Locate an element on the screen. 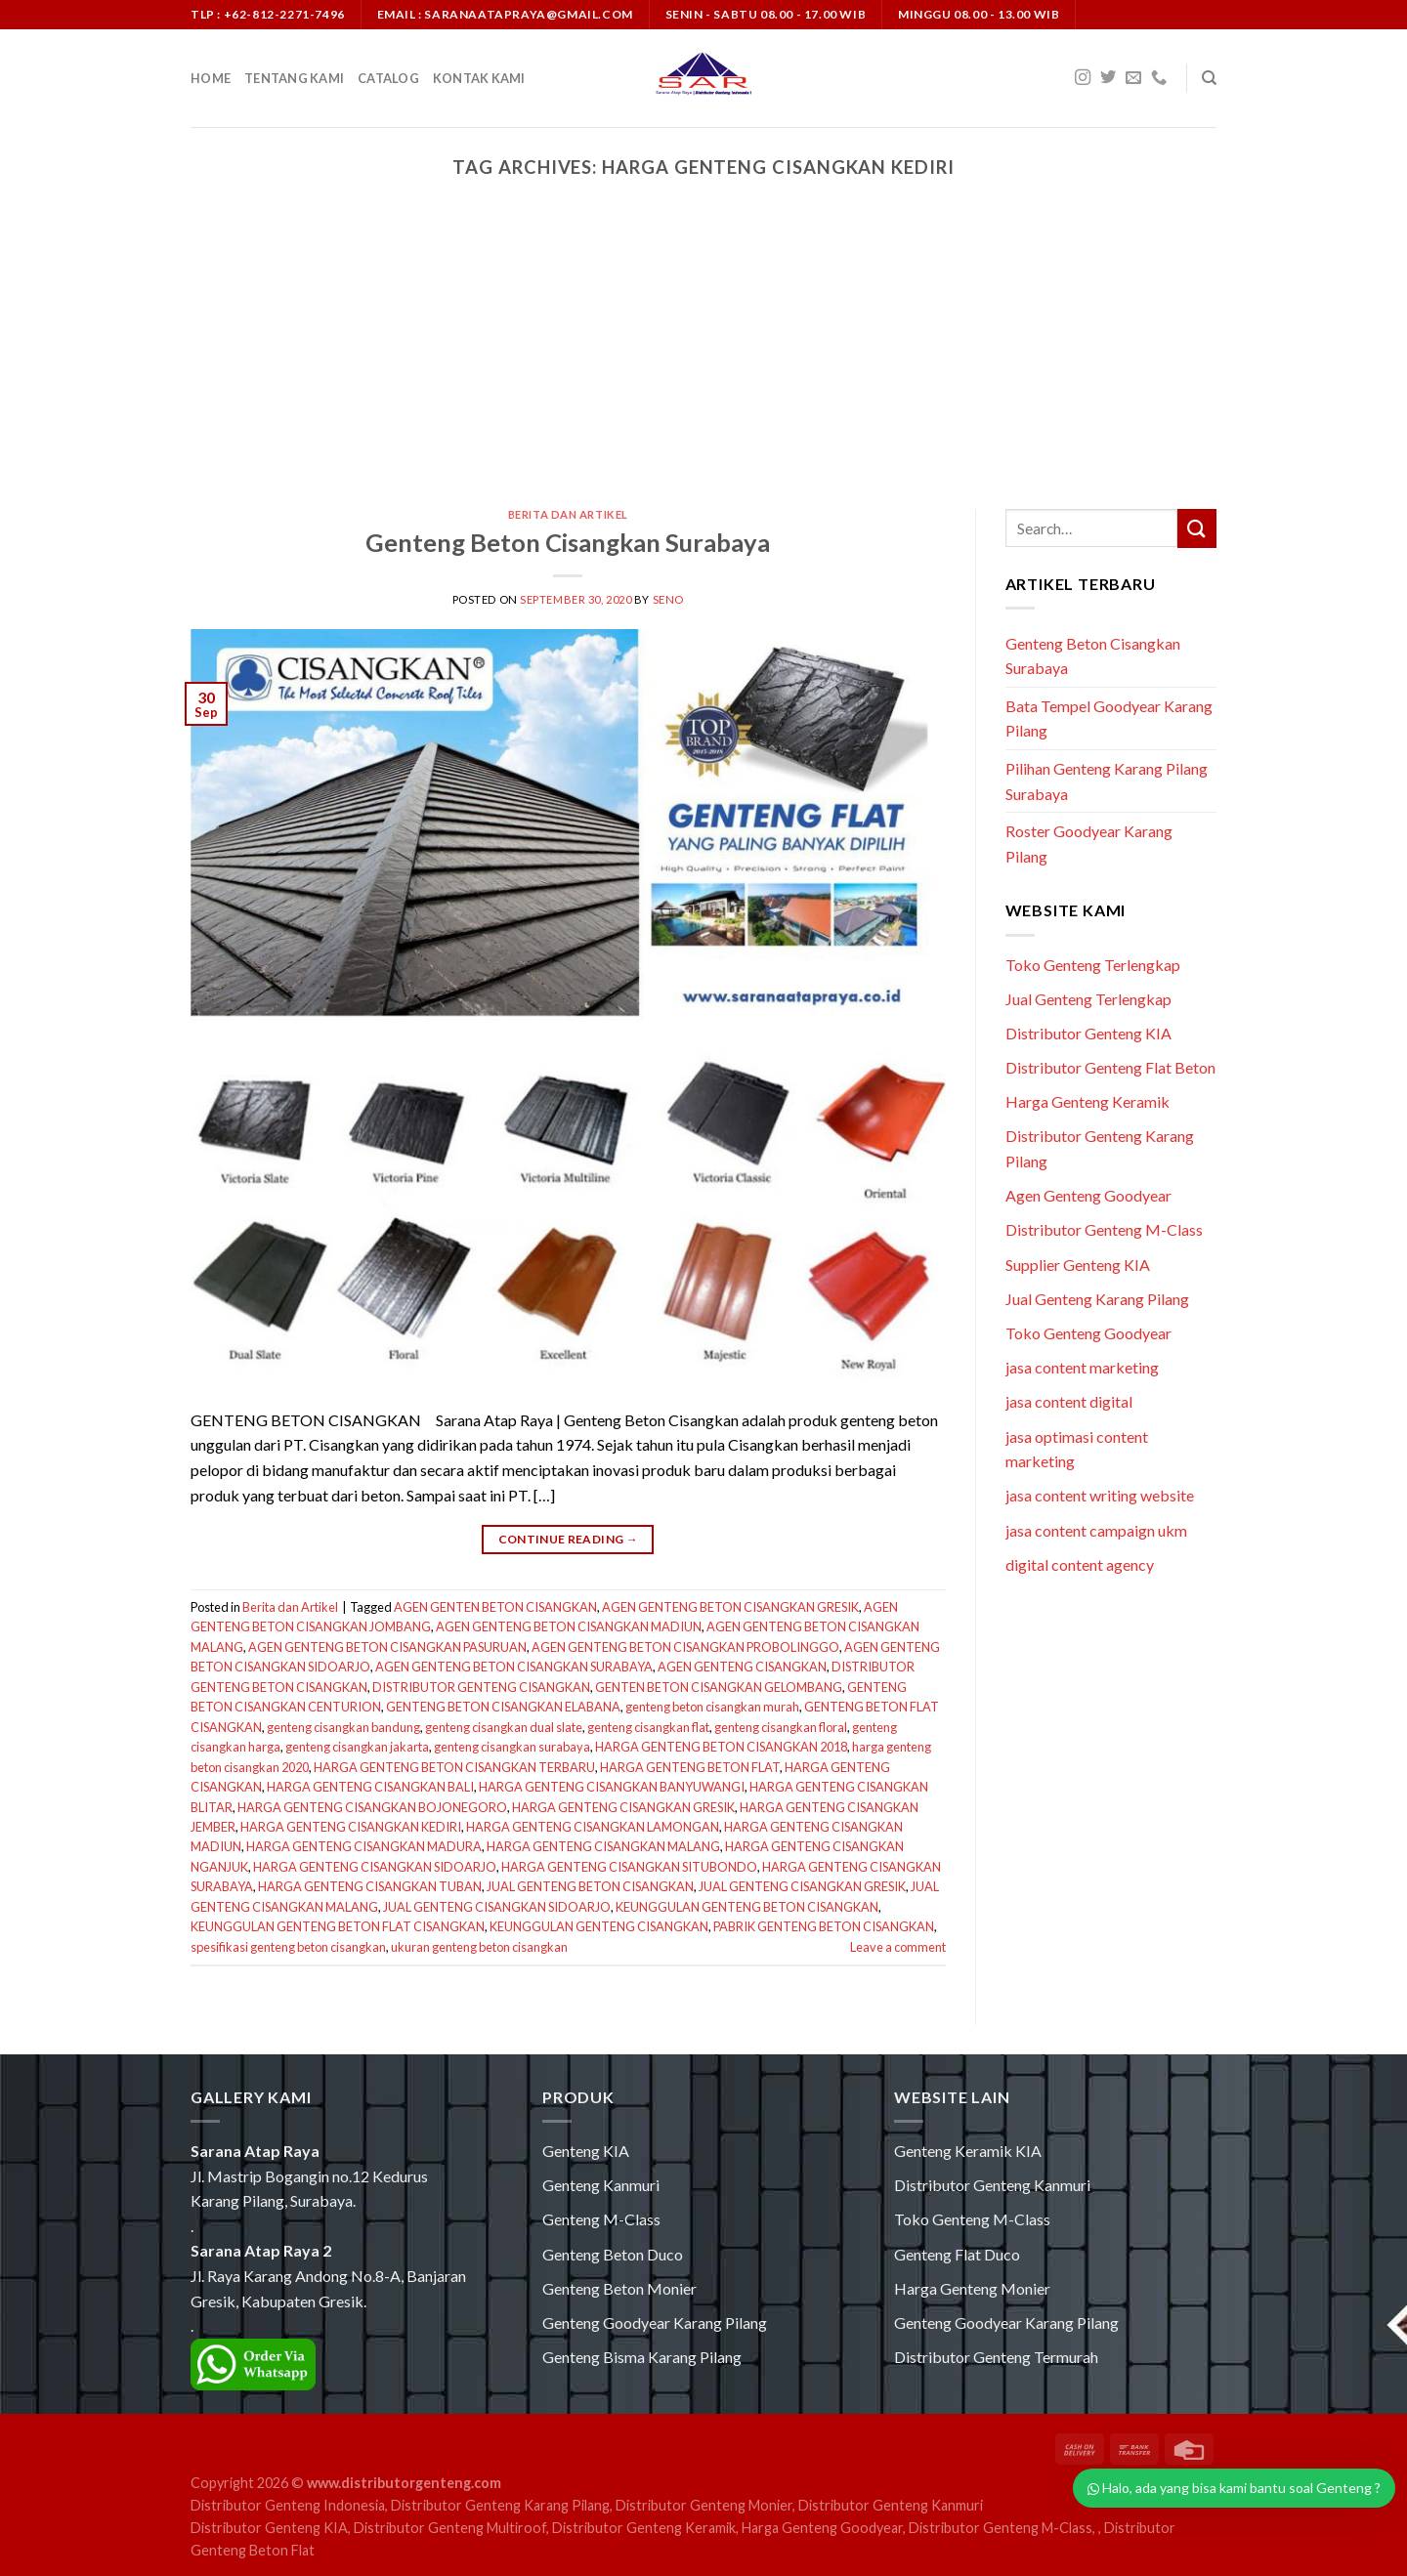  AGEN GENTENG BETON CISANGKAN MADIUN is located at coordinates (569, 1626).